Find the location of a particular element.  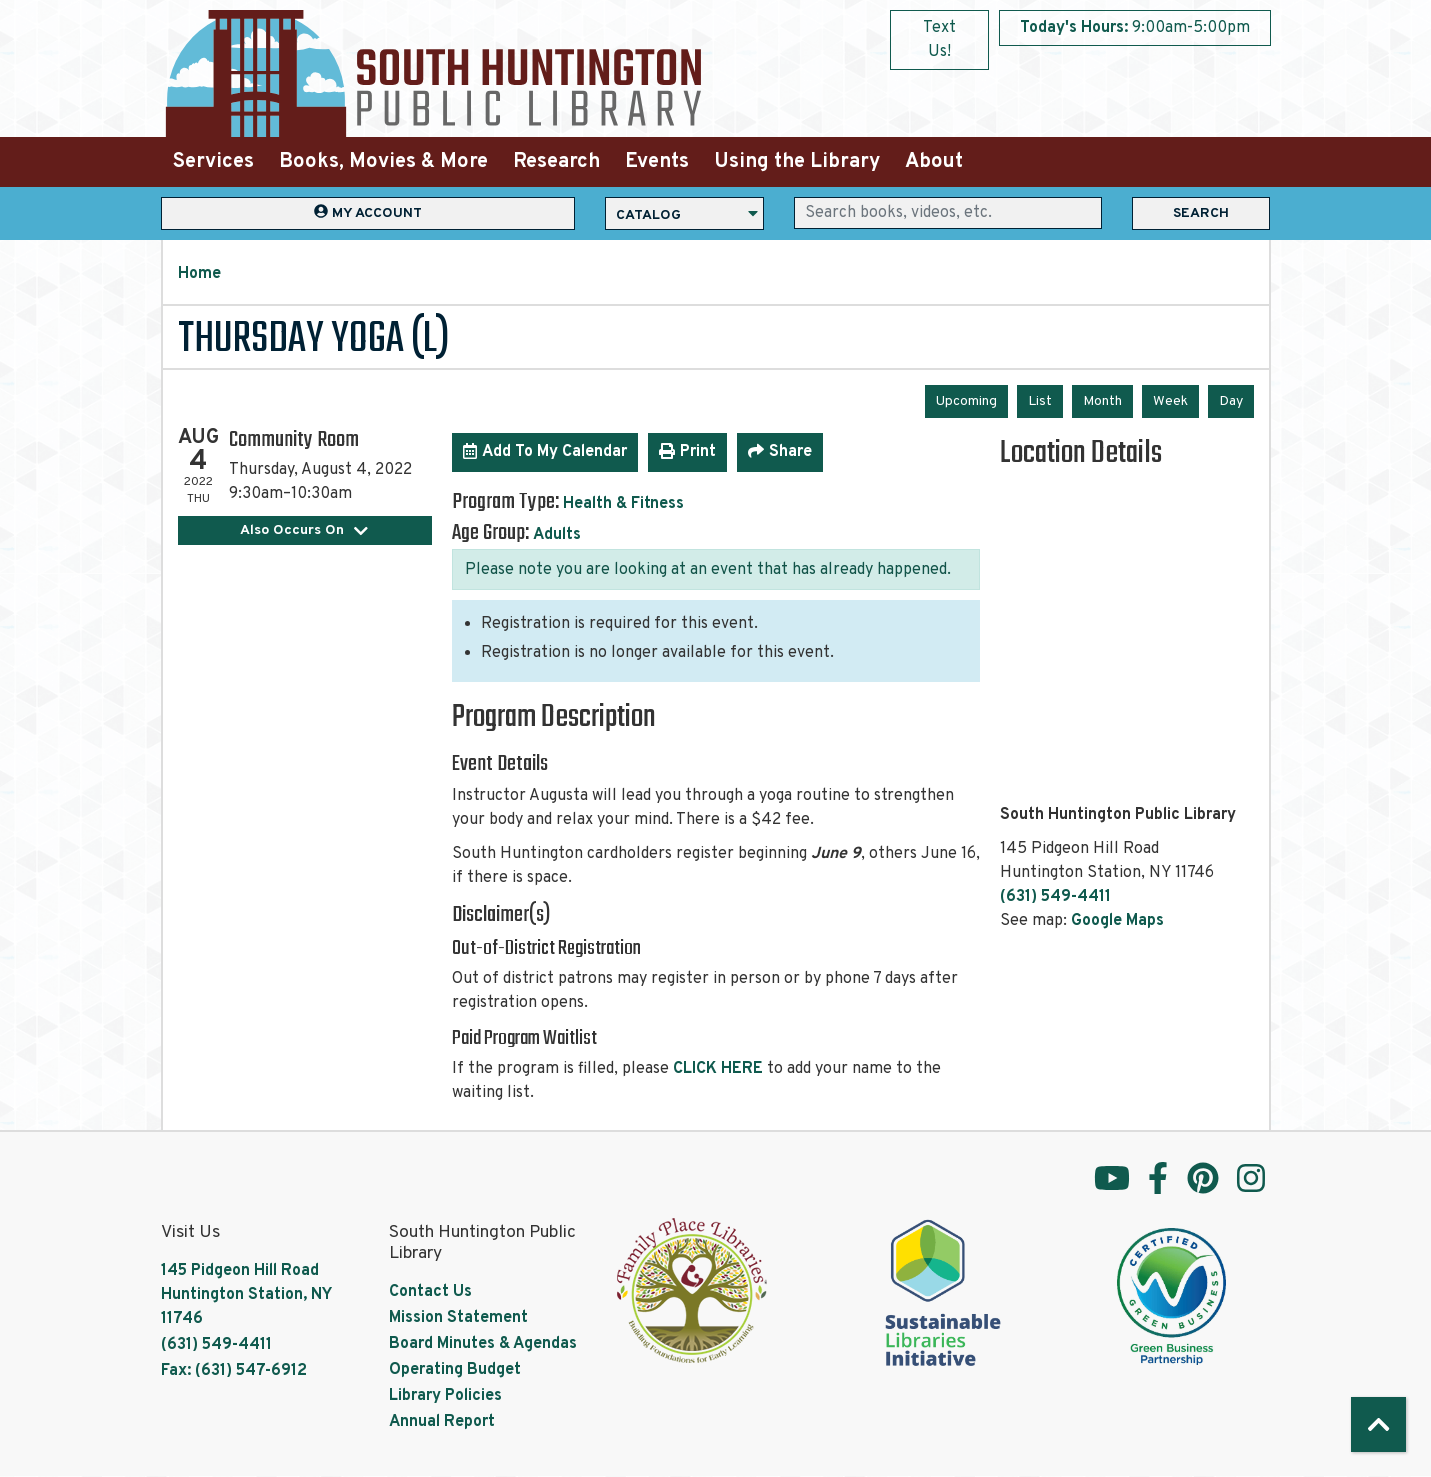

Contact Us is located at coordinates (430, 1292).